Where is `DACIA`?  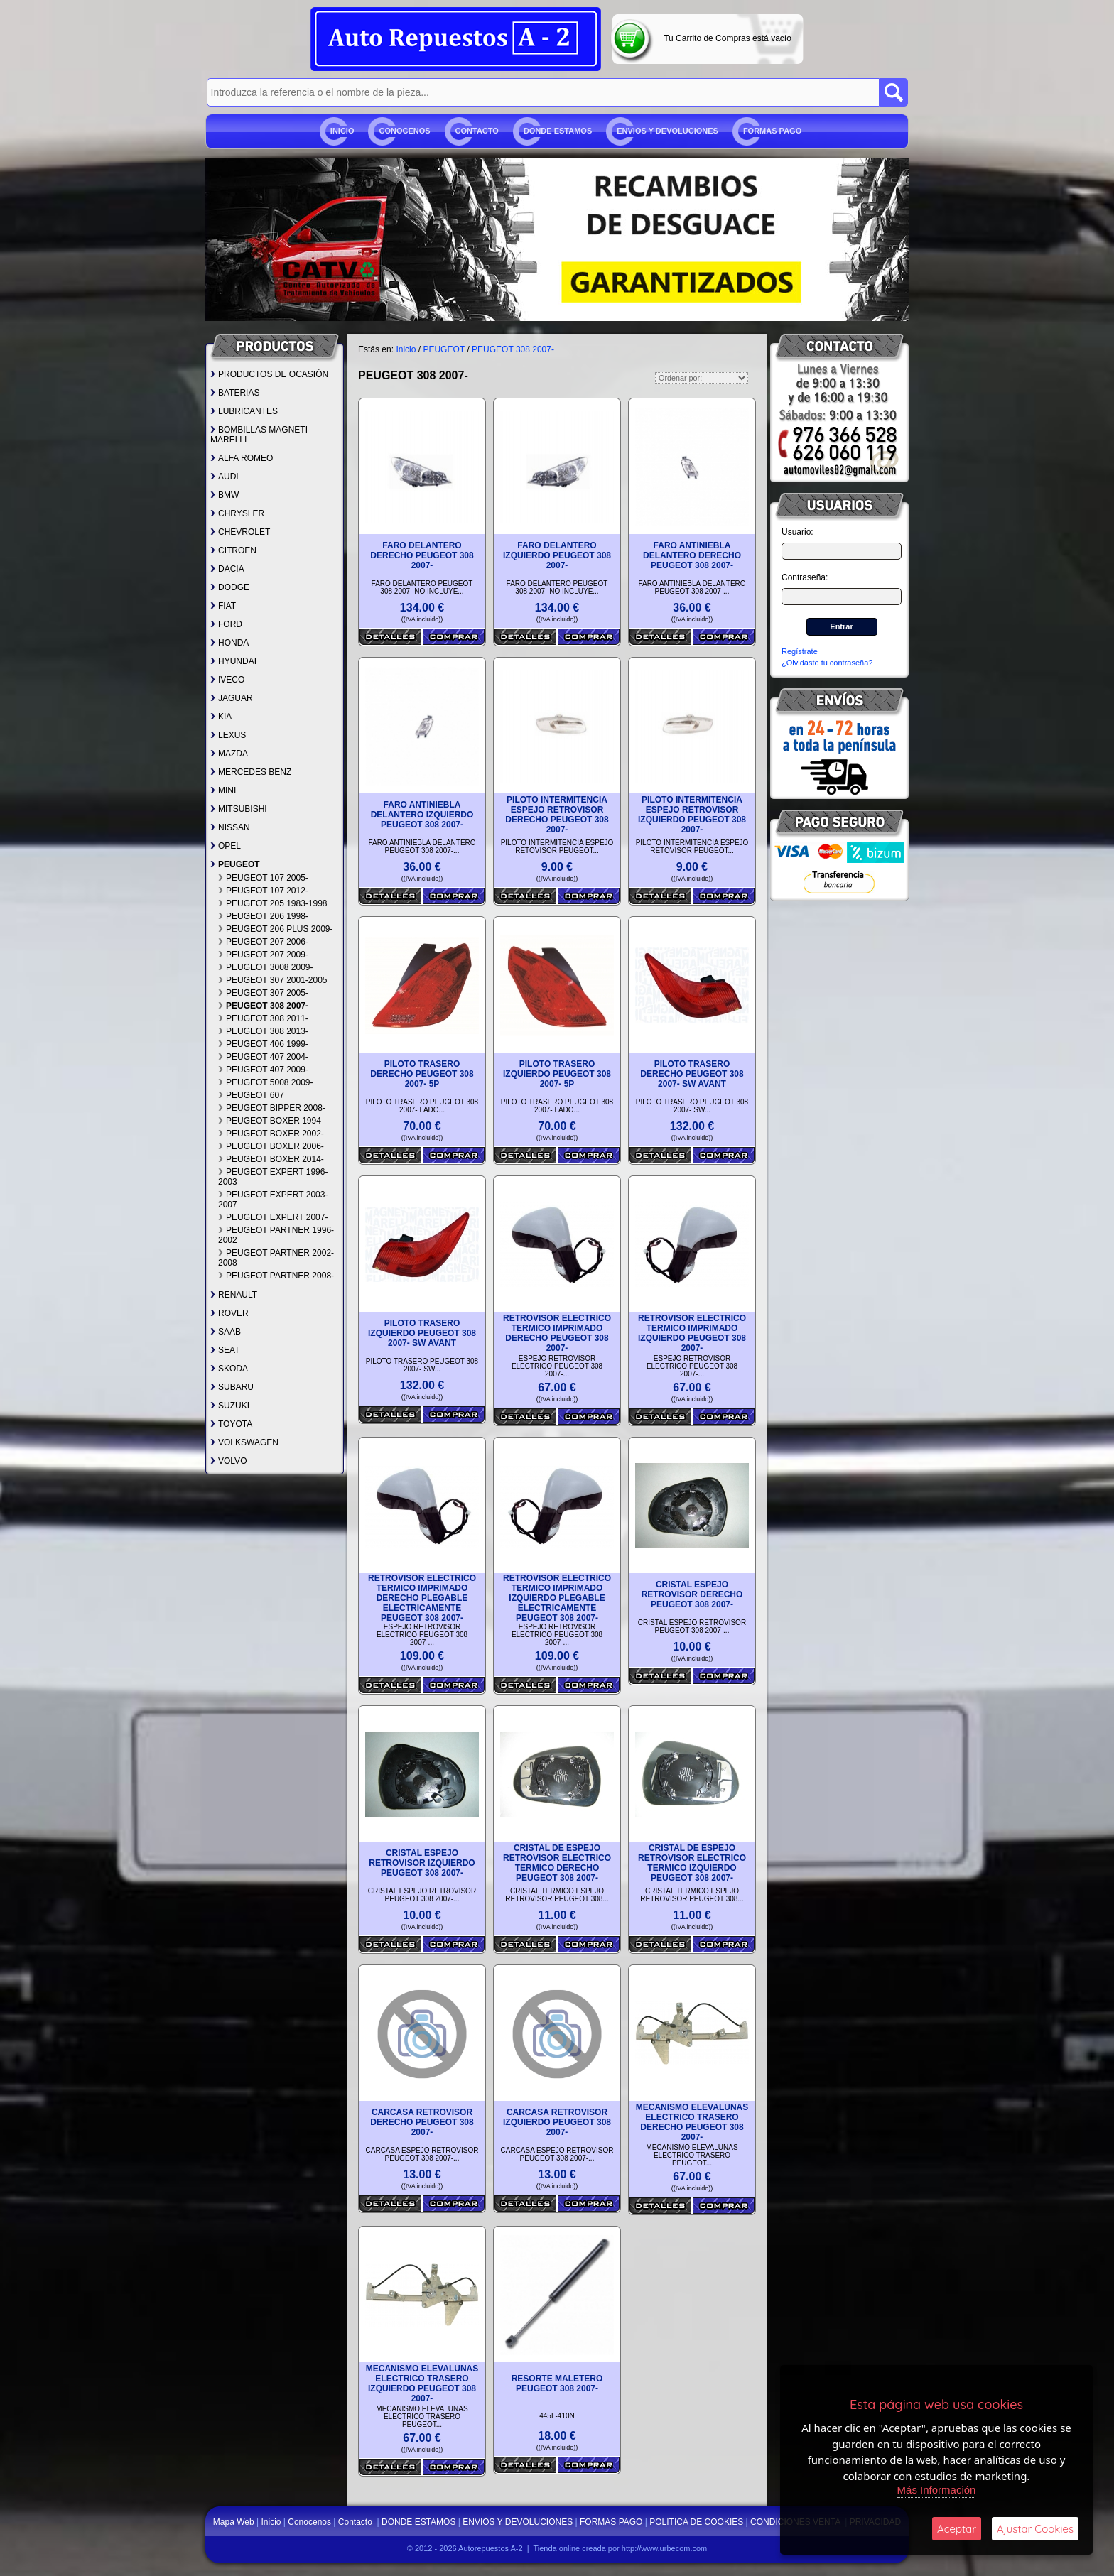 DACIA is located at coordinates (227, 569).